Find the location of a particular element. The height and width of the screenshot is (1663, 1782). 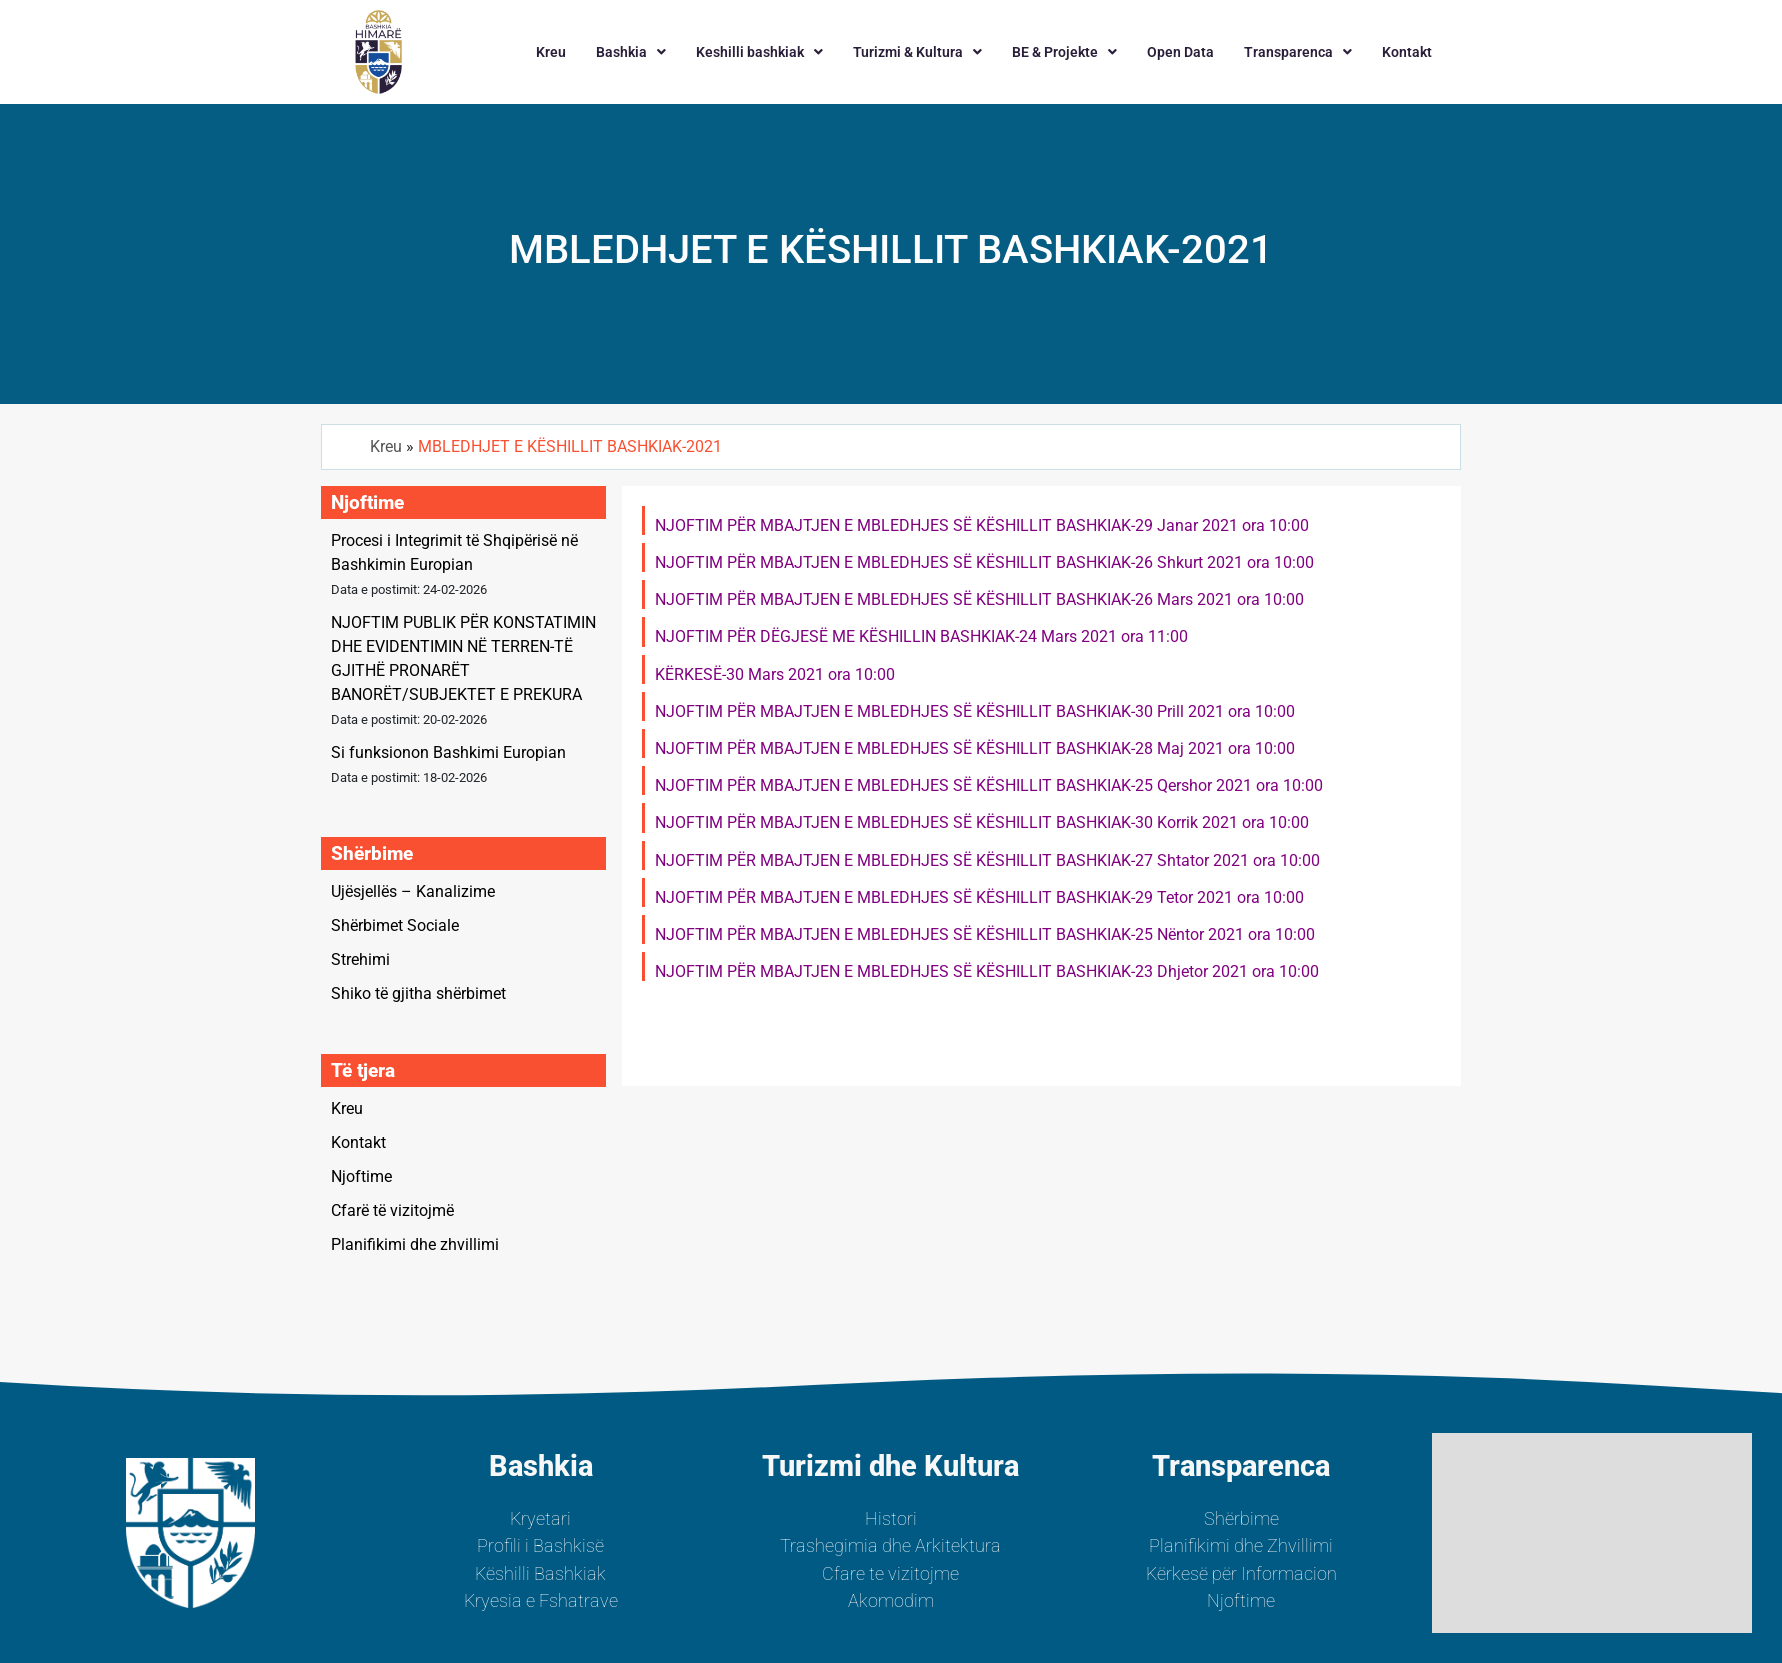

Këshilli Bashkiak is located at coordinates (540, 1574).